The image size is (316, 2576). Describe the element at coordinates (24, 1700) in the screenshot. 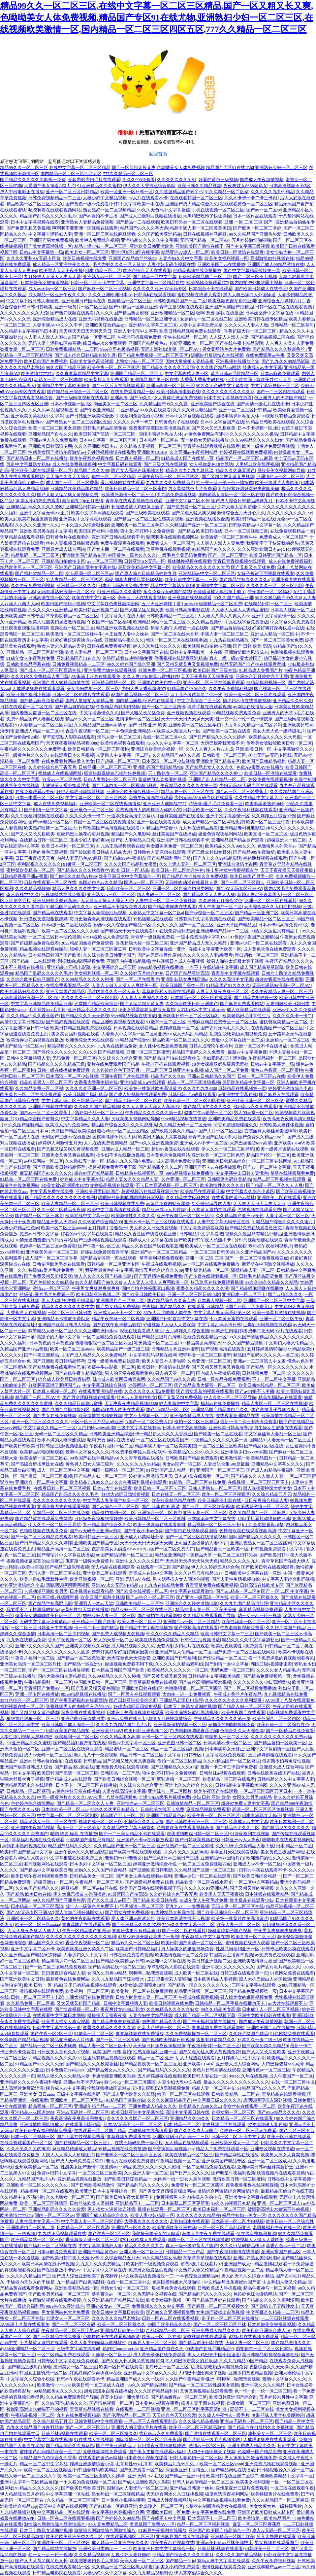

I see `3571色综合一区二区三区` at that location.